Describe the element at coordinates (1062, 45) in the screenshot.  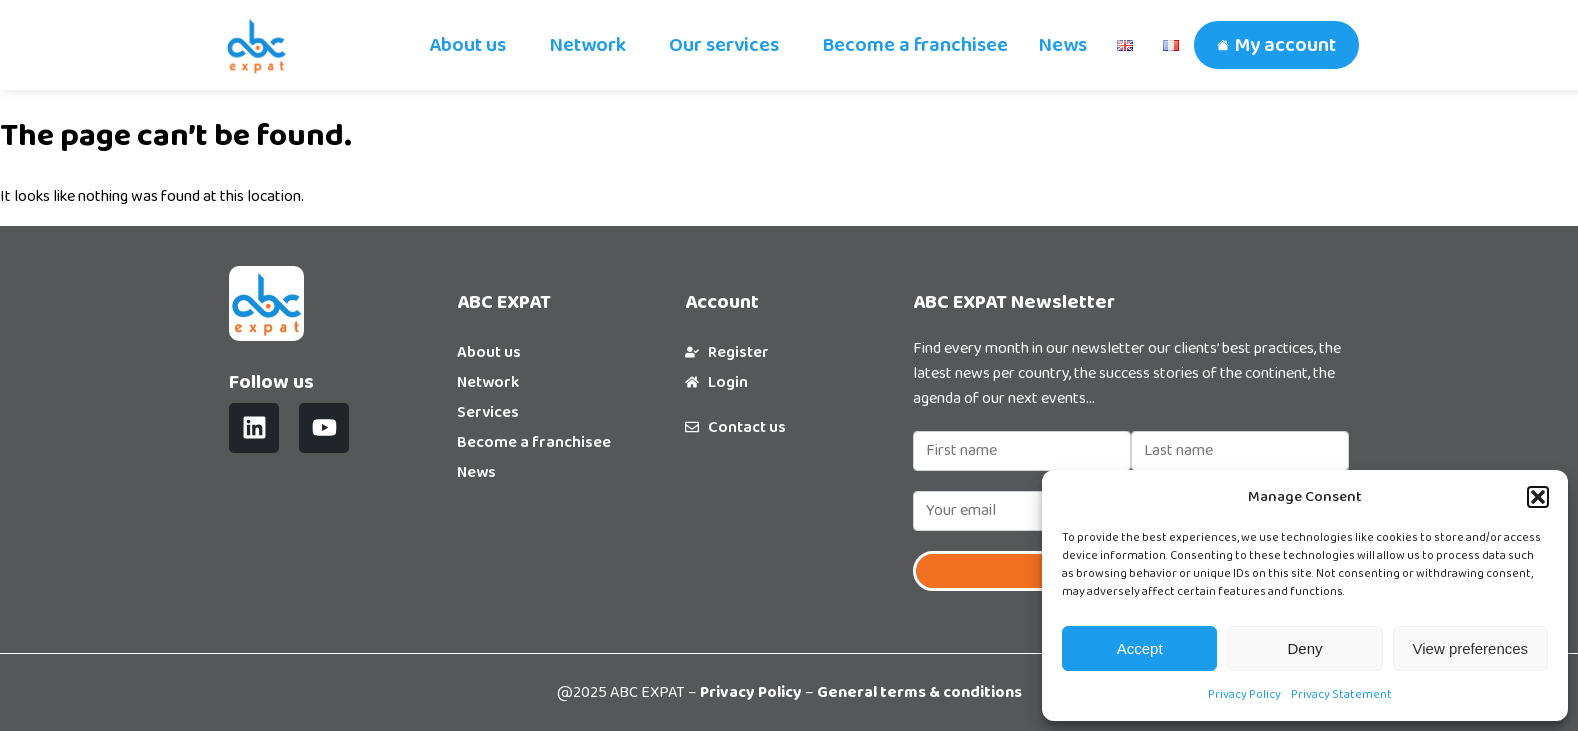
I see `News` at that location.